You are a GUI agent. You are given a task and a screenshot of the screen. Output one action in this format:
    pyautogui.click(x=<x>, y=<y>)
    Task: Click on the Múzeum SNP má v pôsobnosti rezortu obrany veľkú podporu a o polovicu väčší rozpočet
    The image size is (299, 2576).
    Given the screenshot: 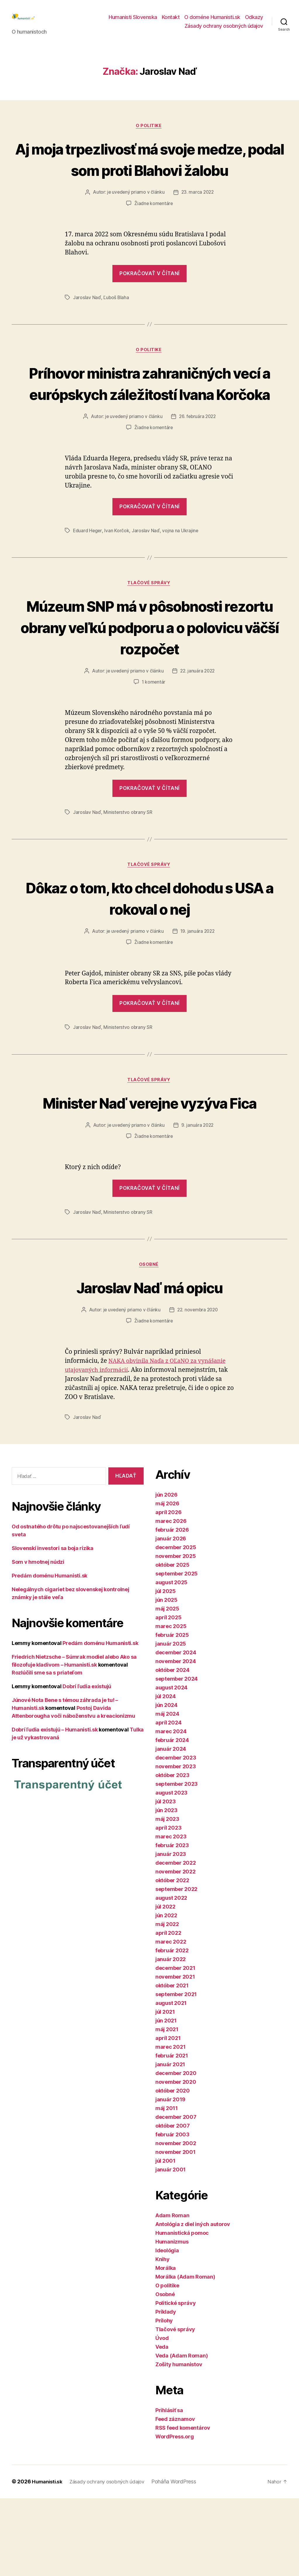 What is the action you would take?
    pyautogui.click(x=149, y=680)
    